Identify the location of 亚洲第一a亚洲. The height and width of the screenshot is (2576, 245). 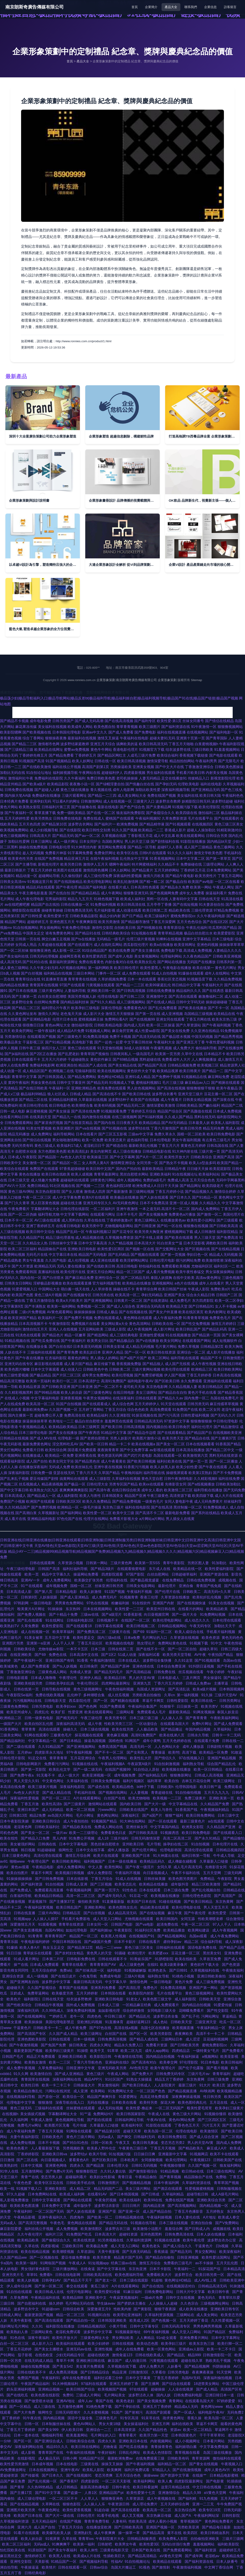
(38, 1643).